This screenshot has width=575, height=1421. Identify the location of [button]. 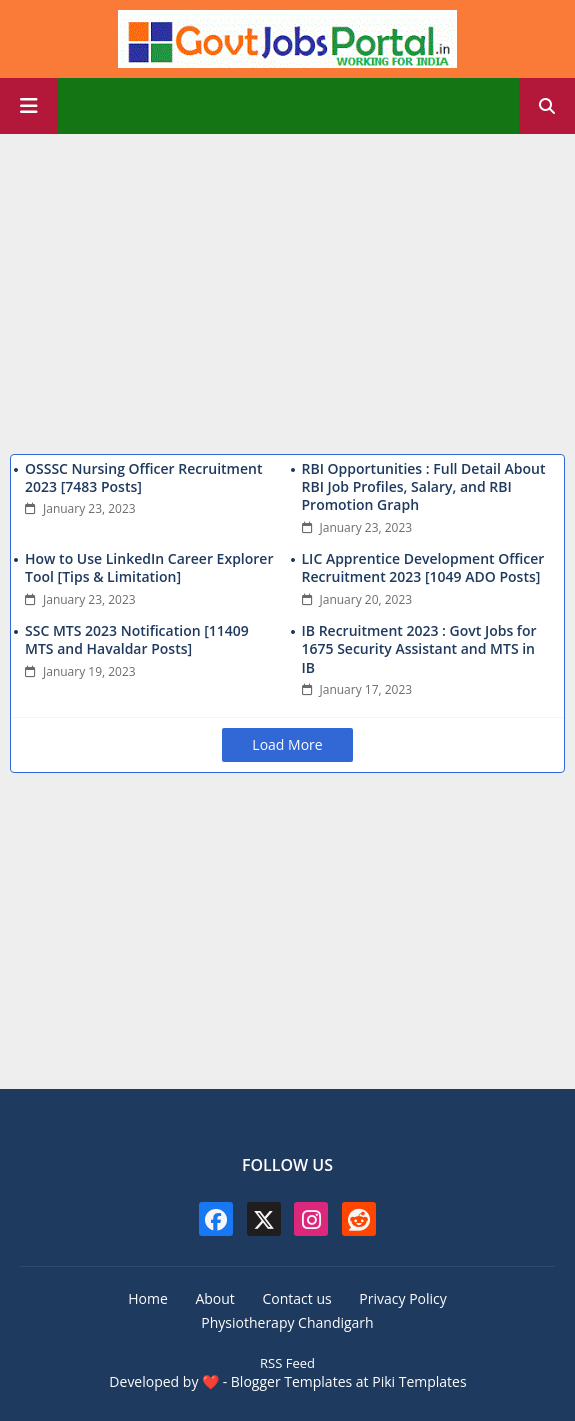
(547, 106).